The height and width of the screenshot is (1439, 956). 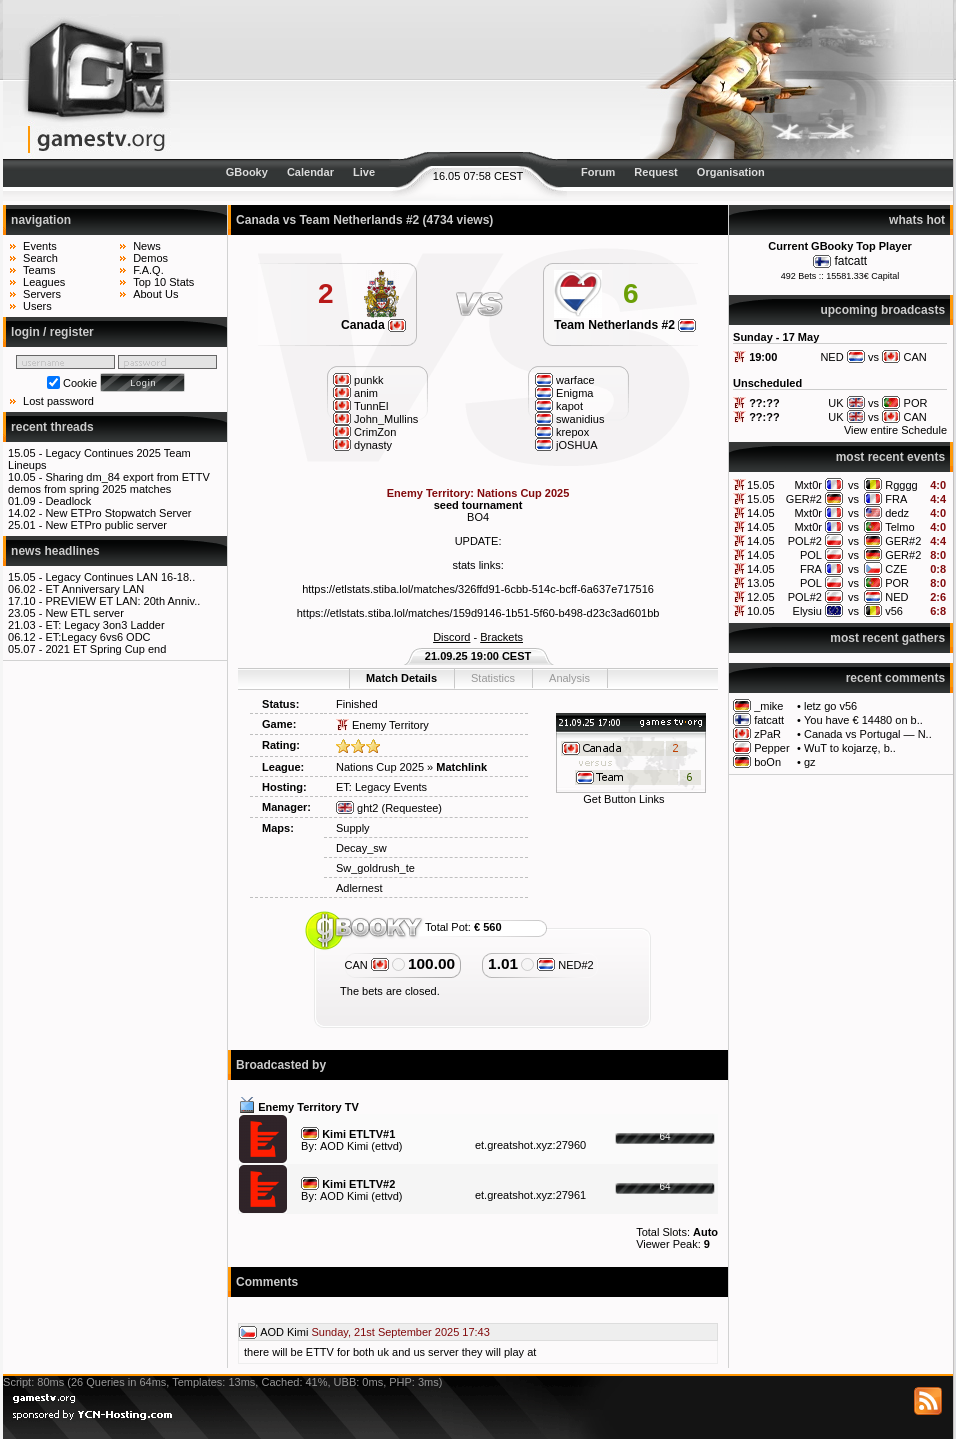 What do you see at coordinates (80, 383) in the screenshot?
I see `Cookie` at bounding box center [80, 383].